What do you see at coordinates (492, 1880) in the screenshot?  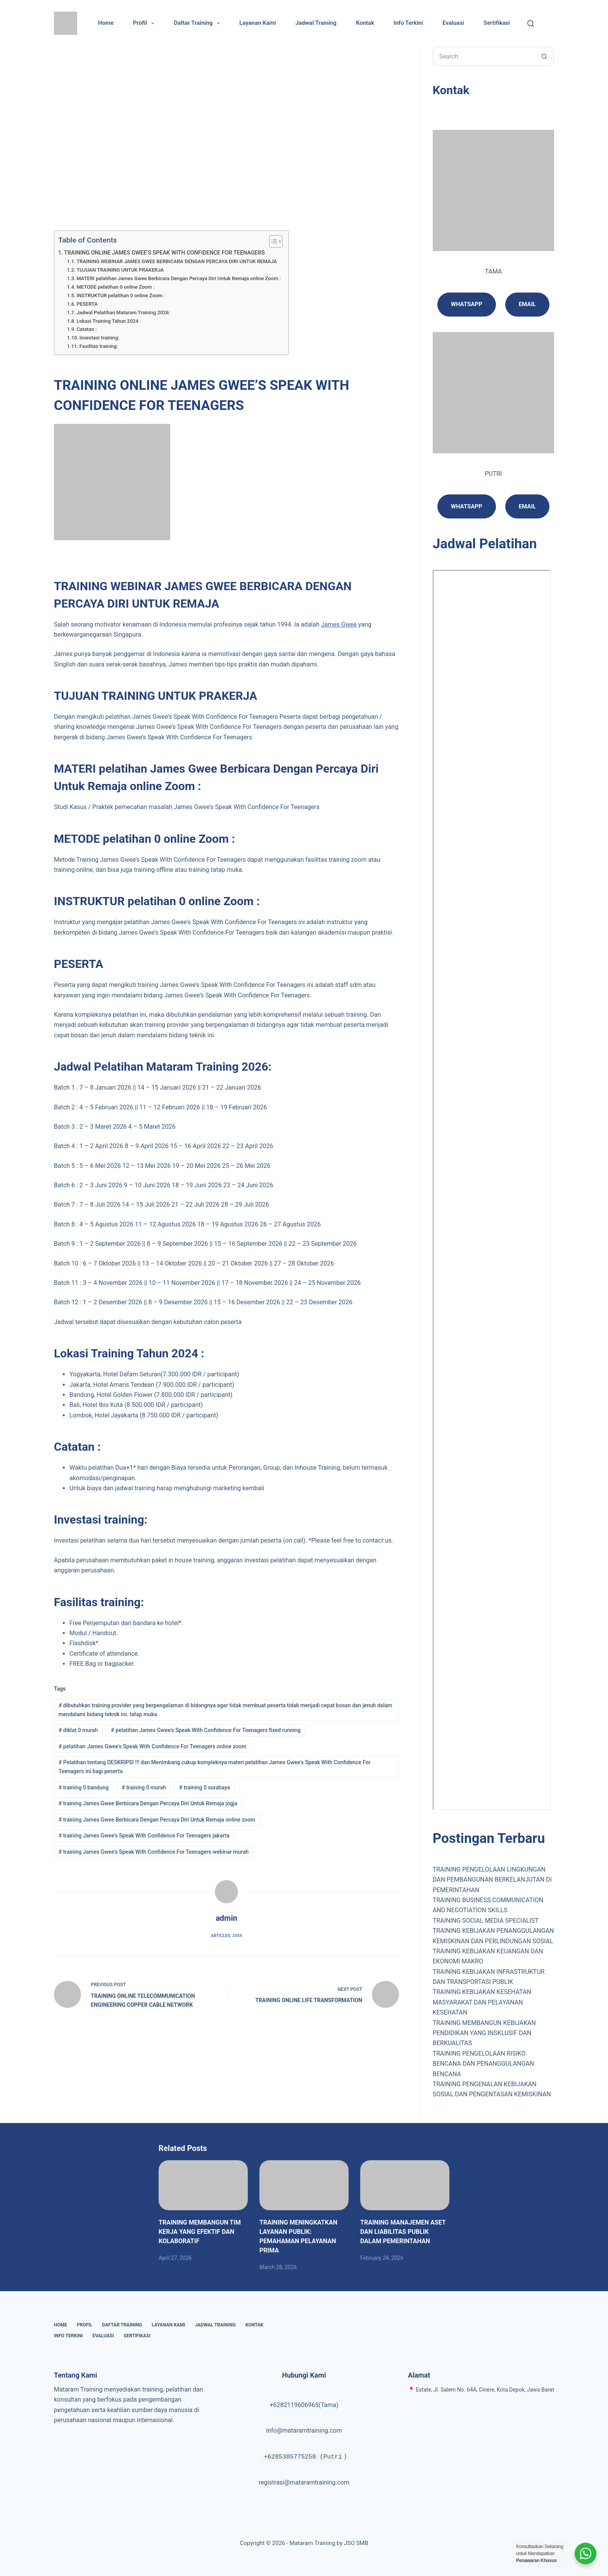 I see `TRAINING PENGELOLAAN LINGKUNGAN DAN PEMBANGUNAN BERKELANJUTAN DI PEMERINTAHAN` at bounding box center [492, 1880].